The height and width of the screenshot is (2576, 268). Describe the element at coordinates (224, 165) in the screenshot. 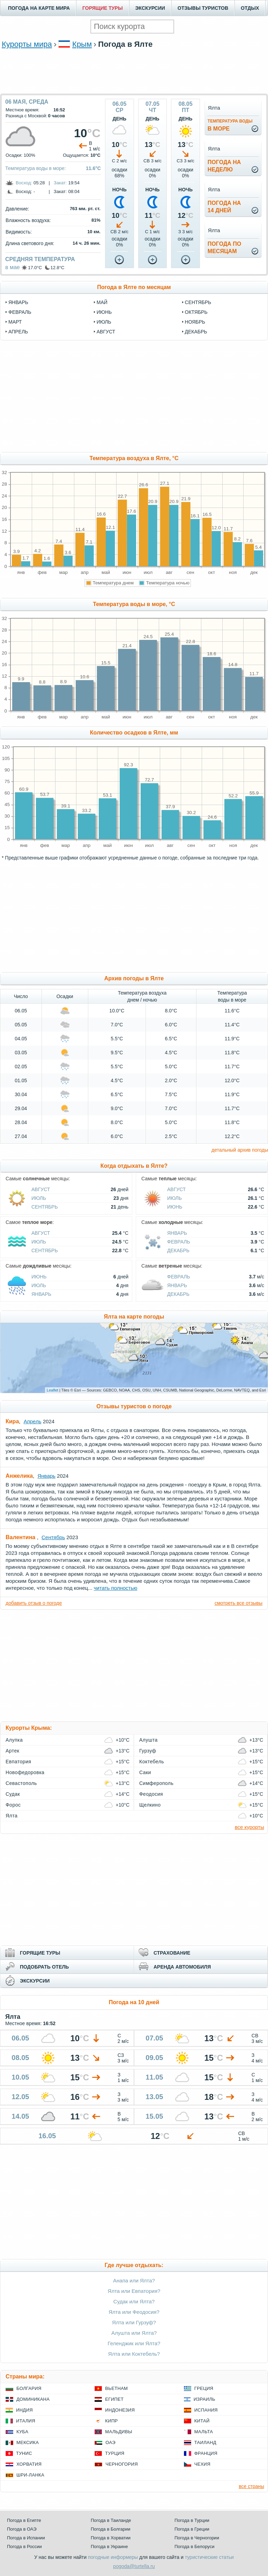

I see `Погода нанеделю` at that location.